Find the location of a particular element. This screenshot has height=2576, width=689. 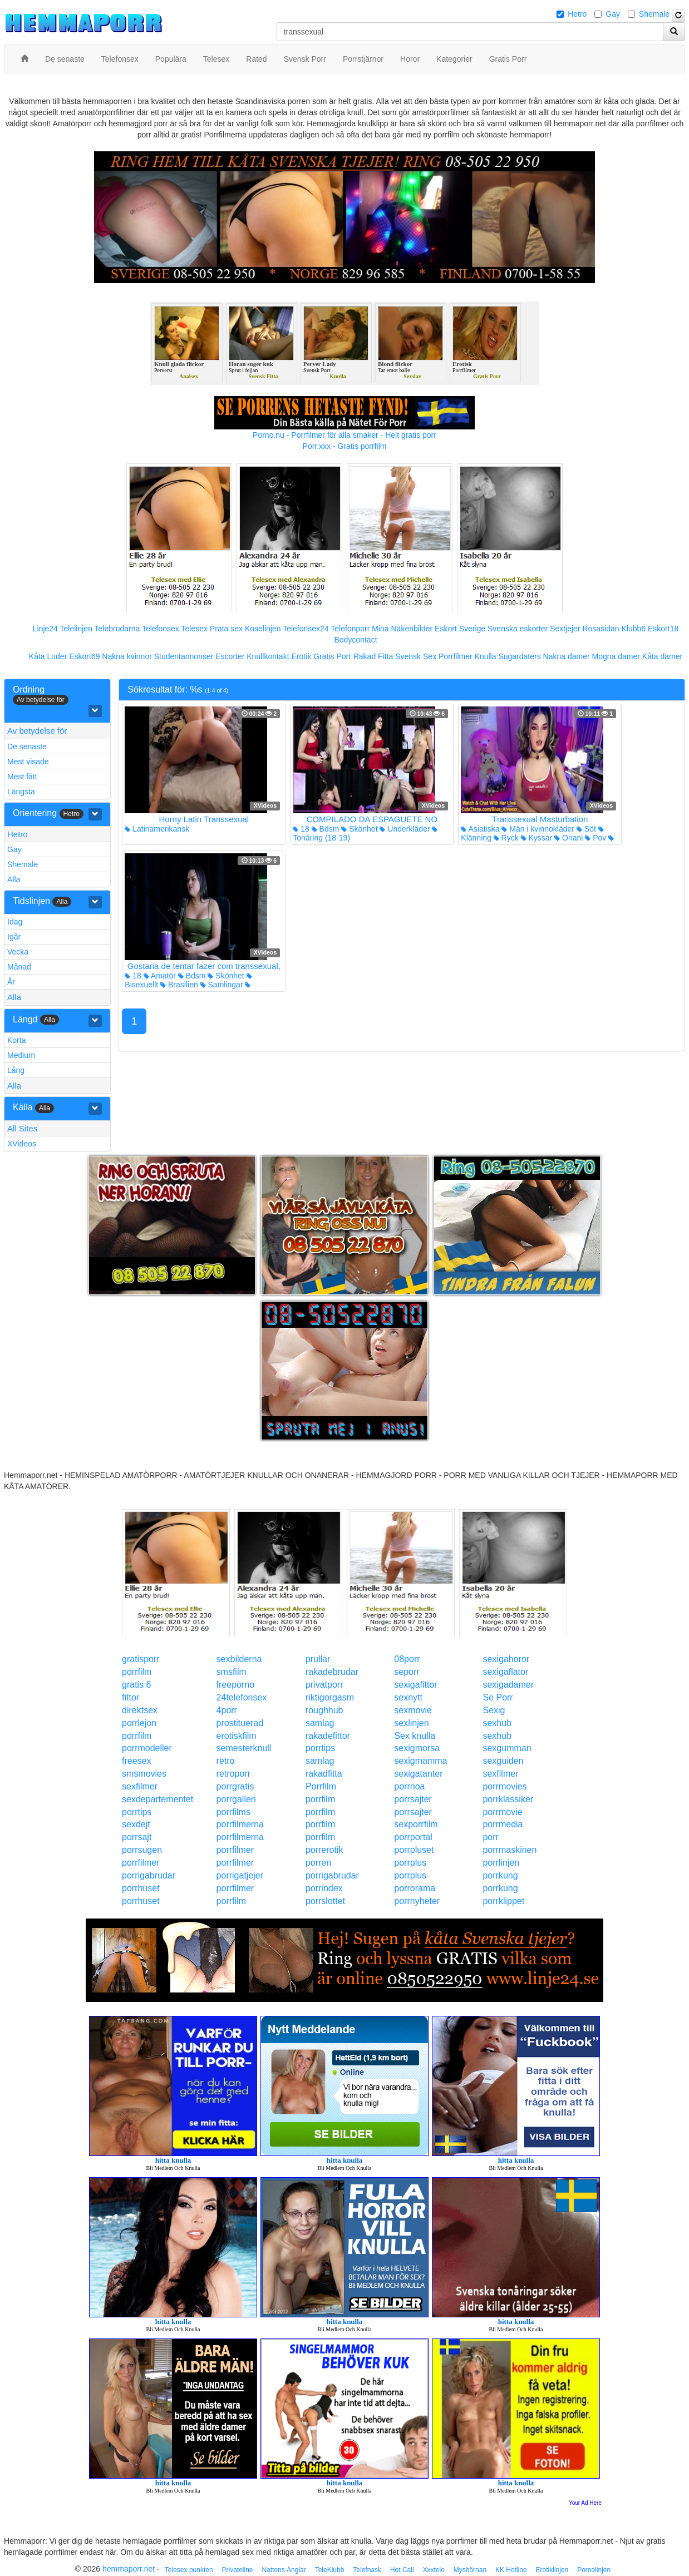

Kåta damer is located at coordinates (662, 656).